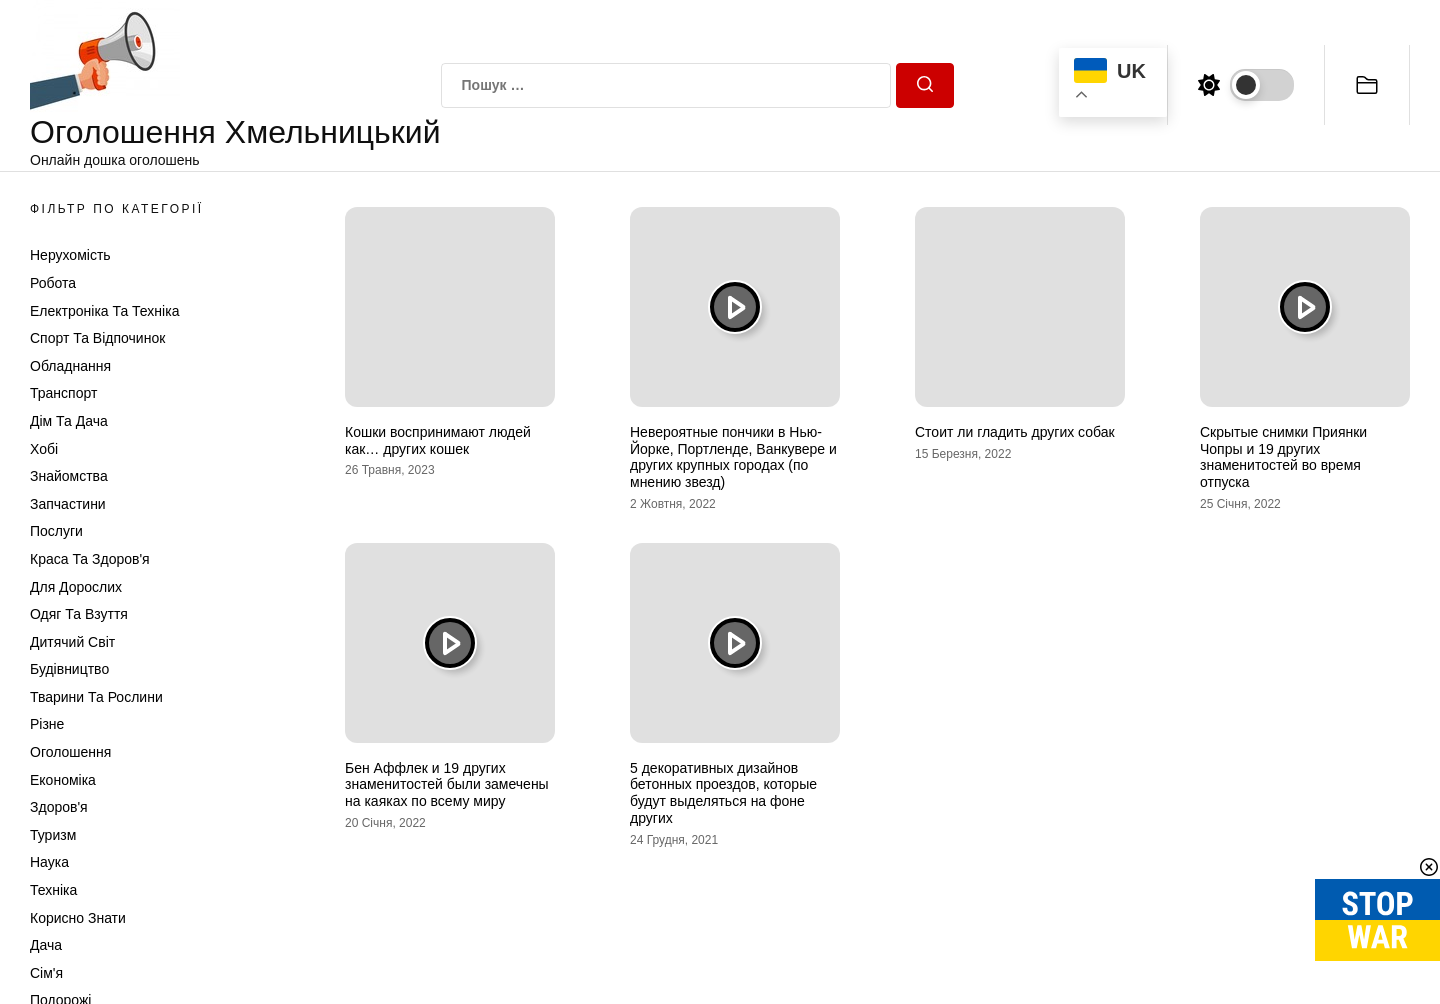 The width and height of the screenshot is (1440, 1004). Describe the element at coordinates (59, 807) in the screenshot. I see `Здоров'я` at that location.